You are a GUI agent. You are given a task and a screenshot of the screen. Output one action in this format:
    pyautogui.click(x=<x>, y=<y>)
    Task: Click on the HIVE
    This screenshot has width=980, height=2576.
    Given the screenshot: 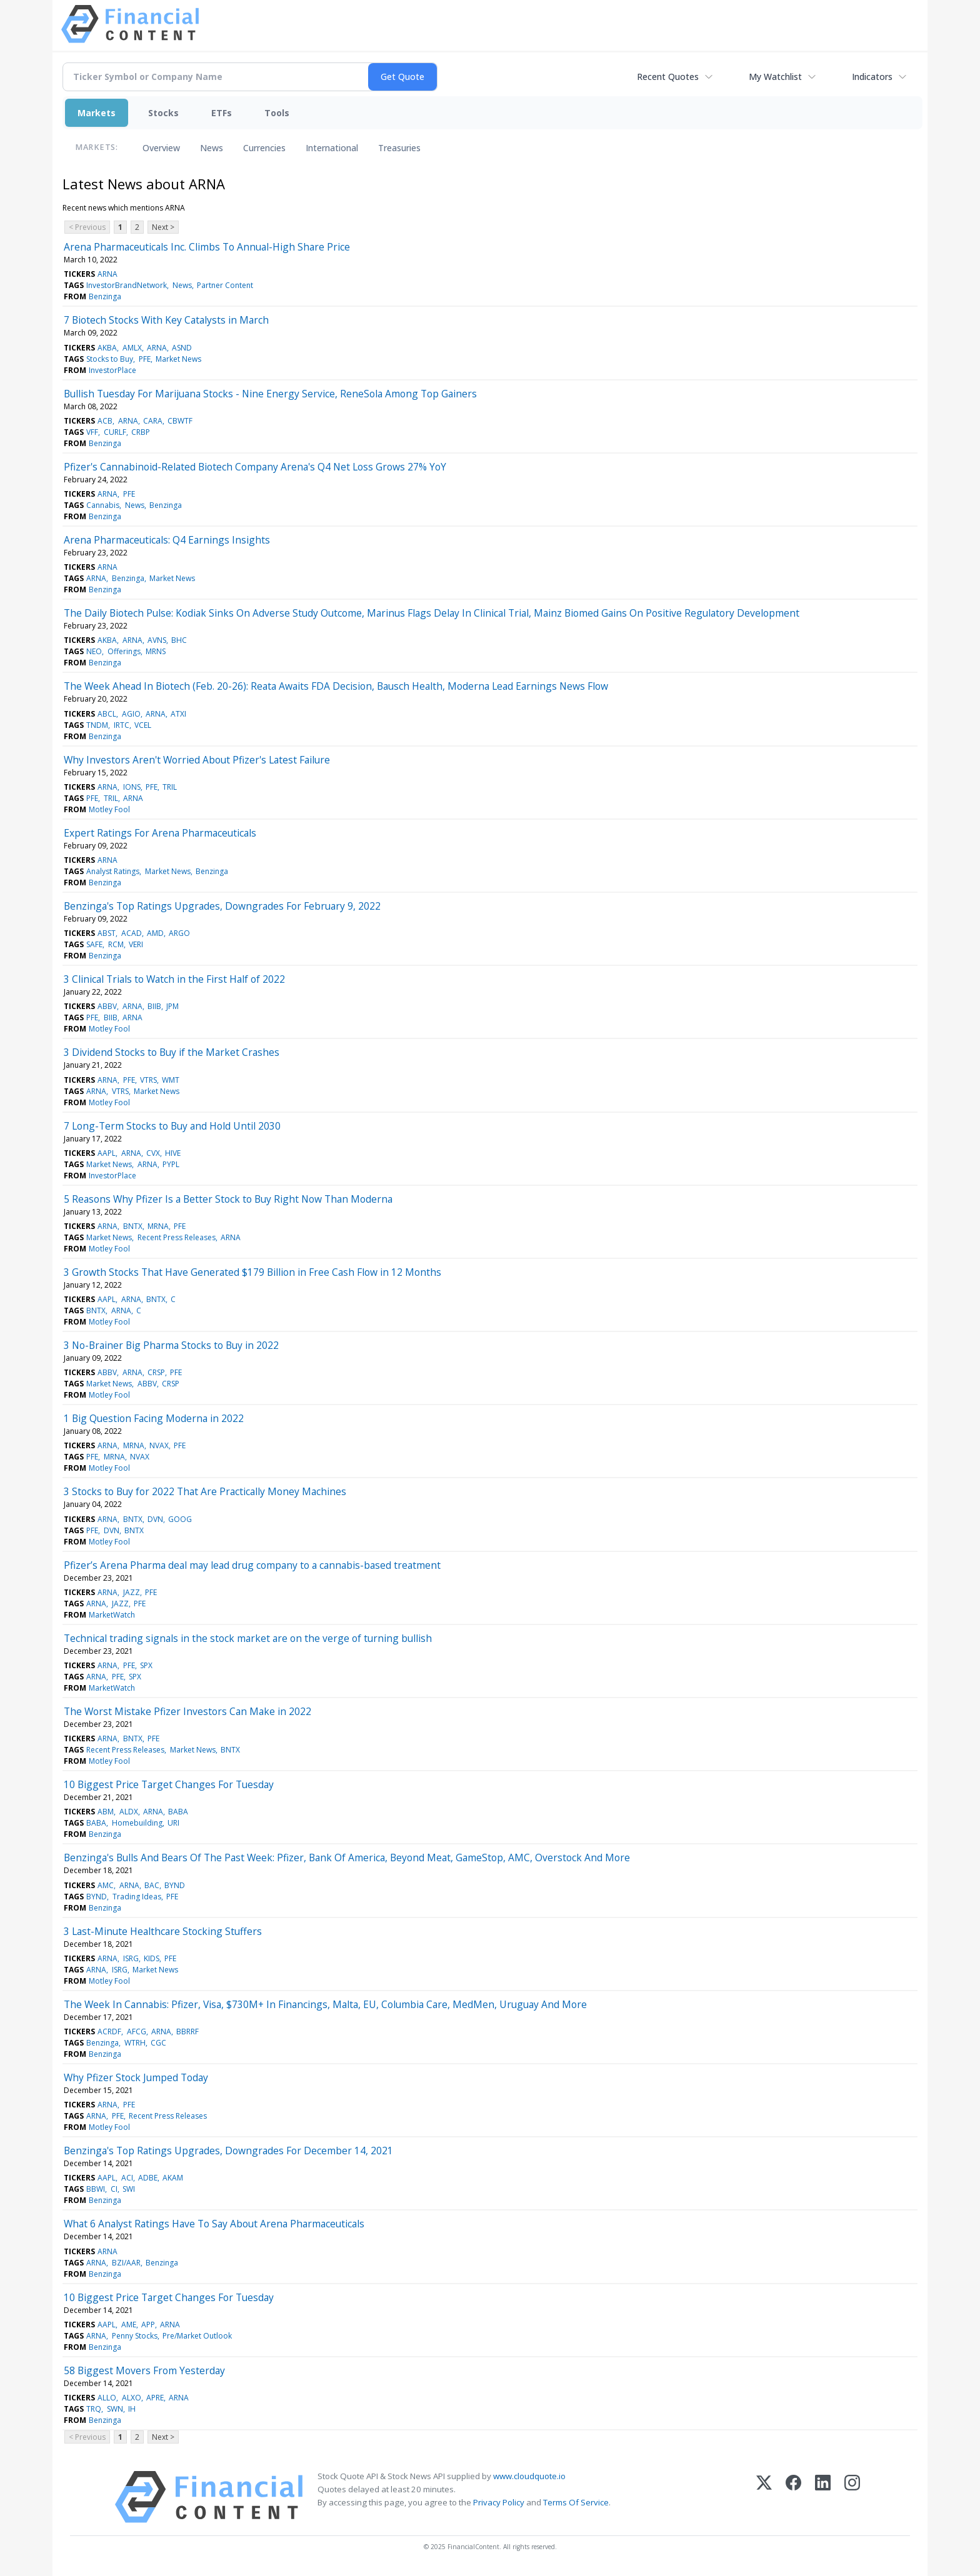 What is the action you would take?
    pyautogui.click(x=173, y=1153)
    